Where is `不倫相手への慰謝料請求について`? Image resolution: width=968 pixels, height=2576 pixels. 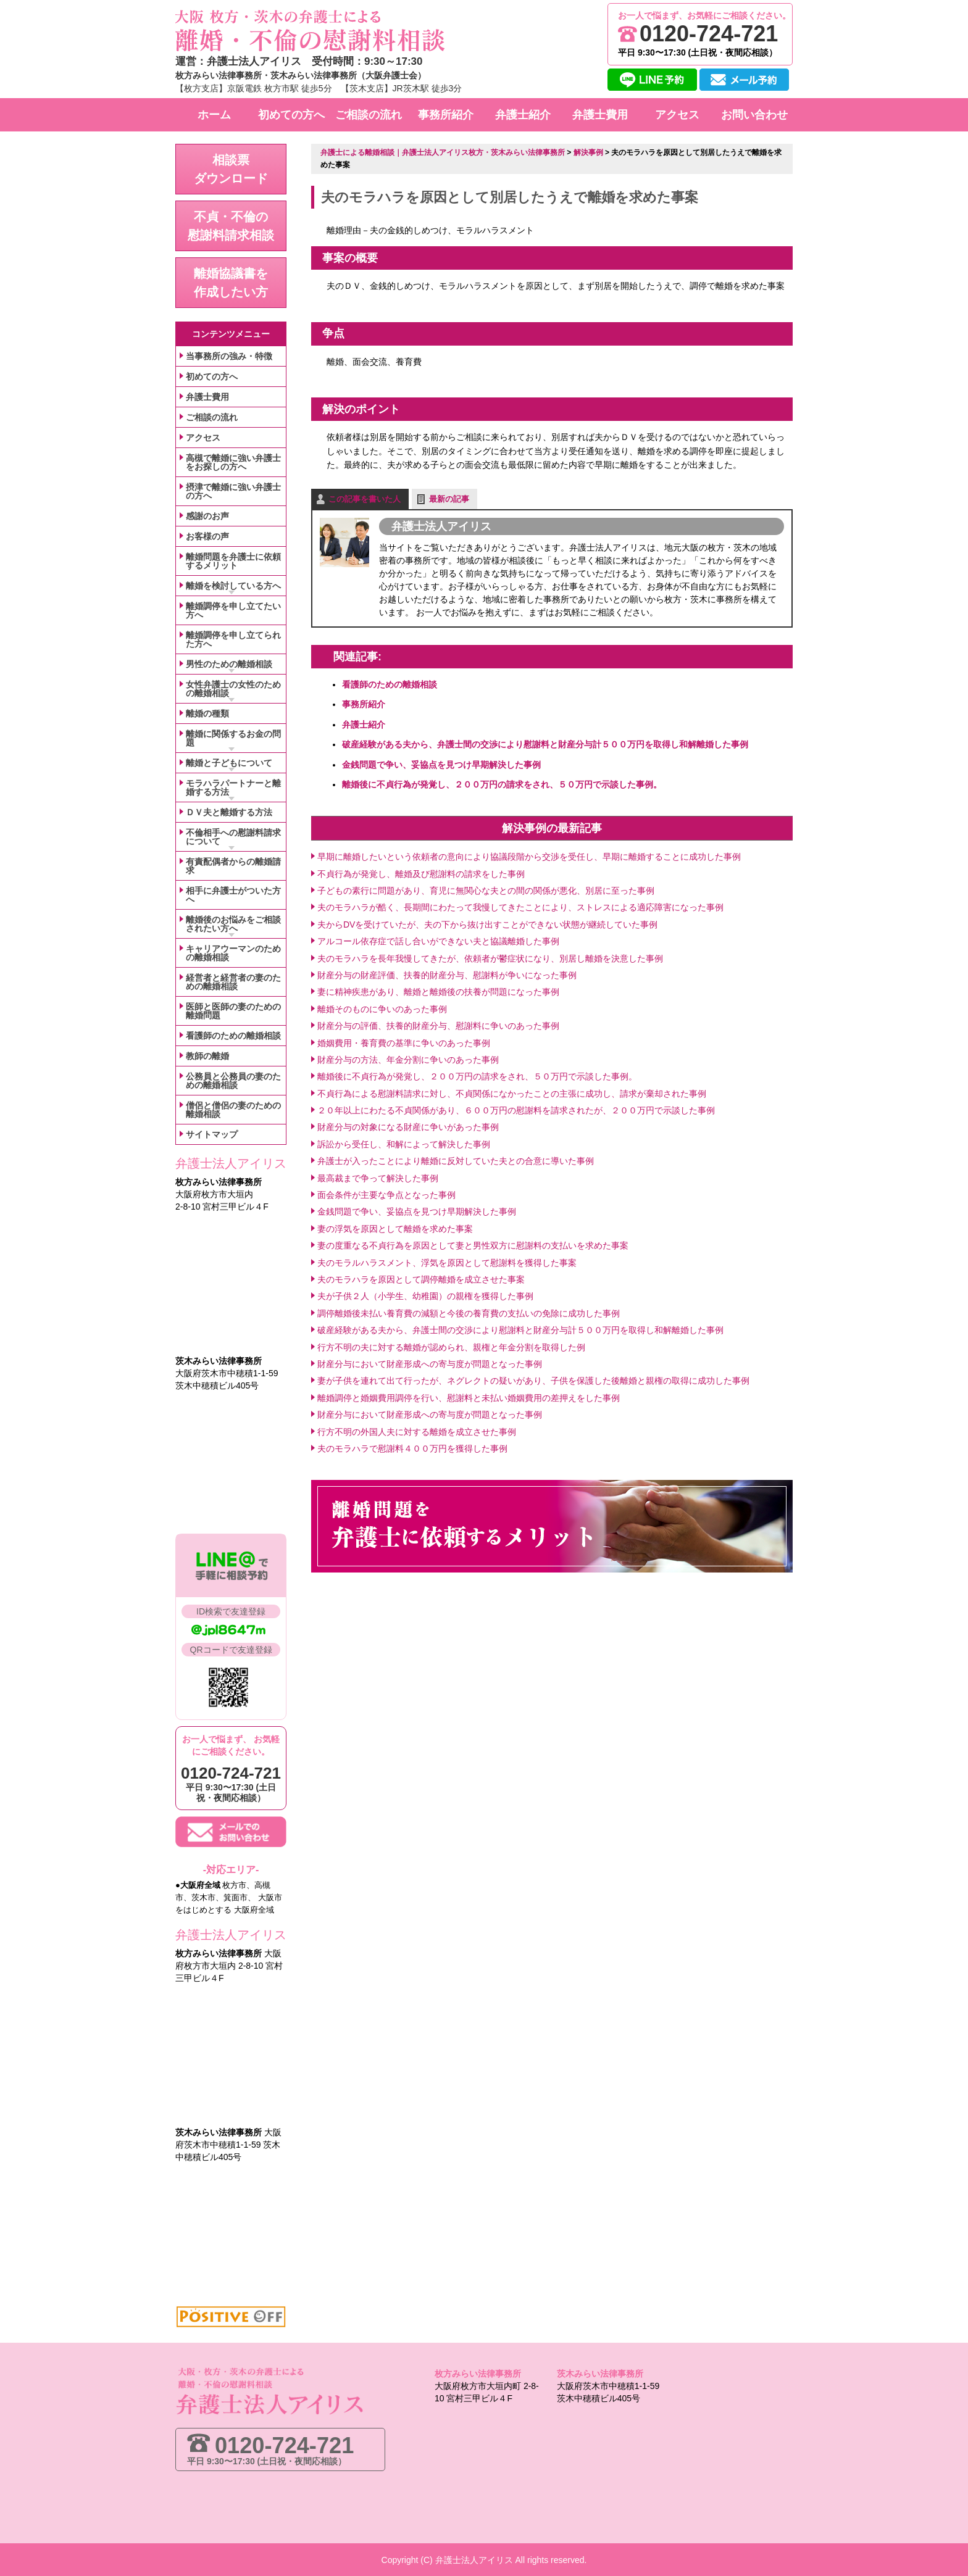 不倫相手への慰謝料請求について is located at coordinates (233, 837).